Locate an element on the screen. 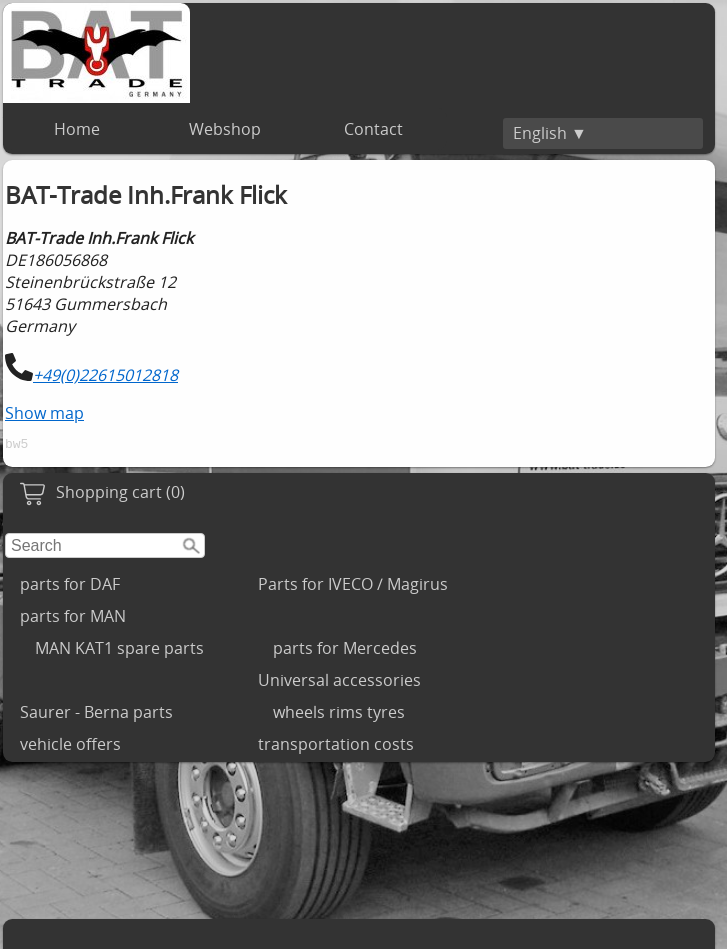 The image size is (727, 949). Show map is located at coordinates (44, 413).